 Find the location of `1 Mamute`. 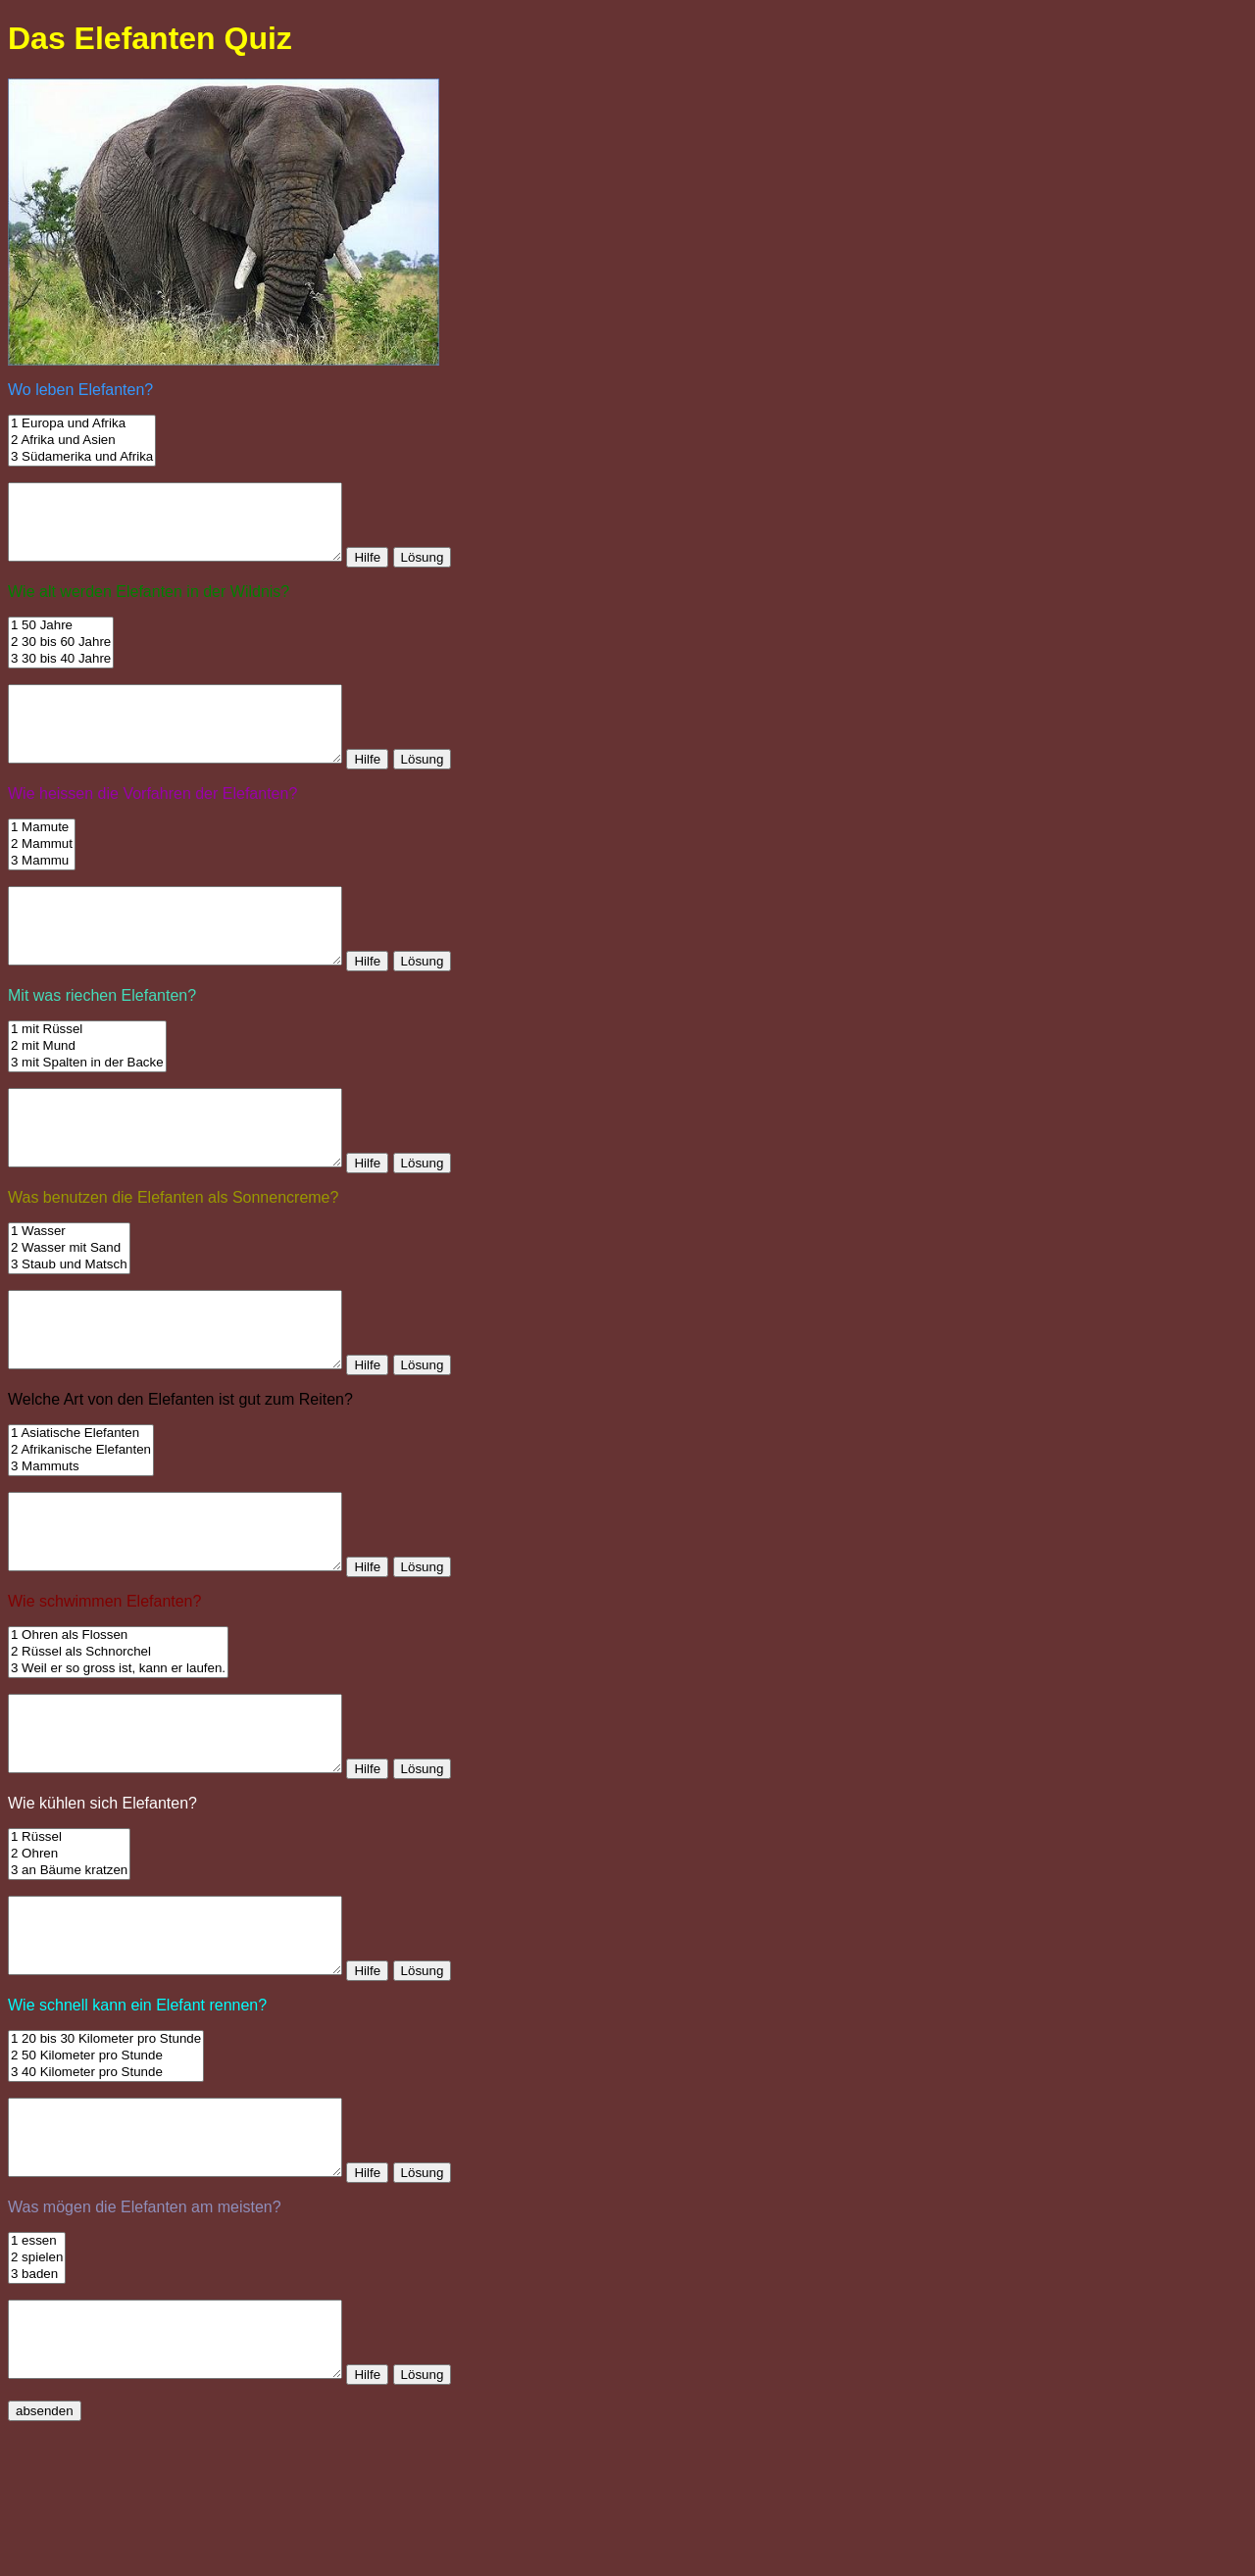

1 Mamute is located at coordinates (42, 857).